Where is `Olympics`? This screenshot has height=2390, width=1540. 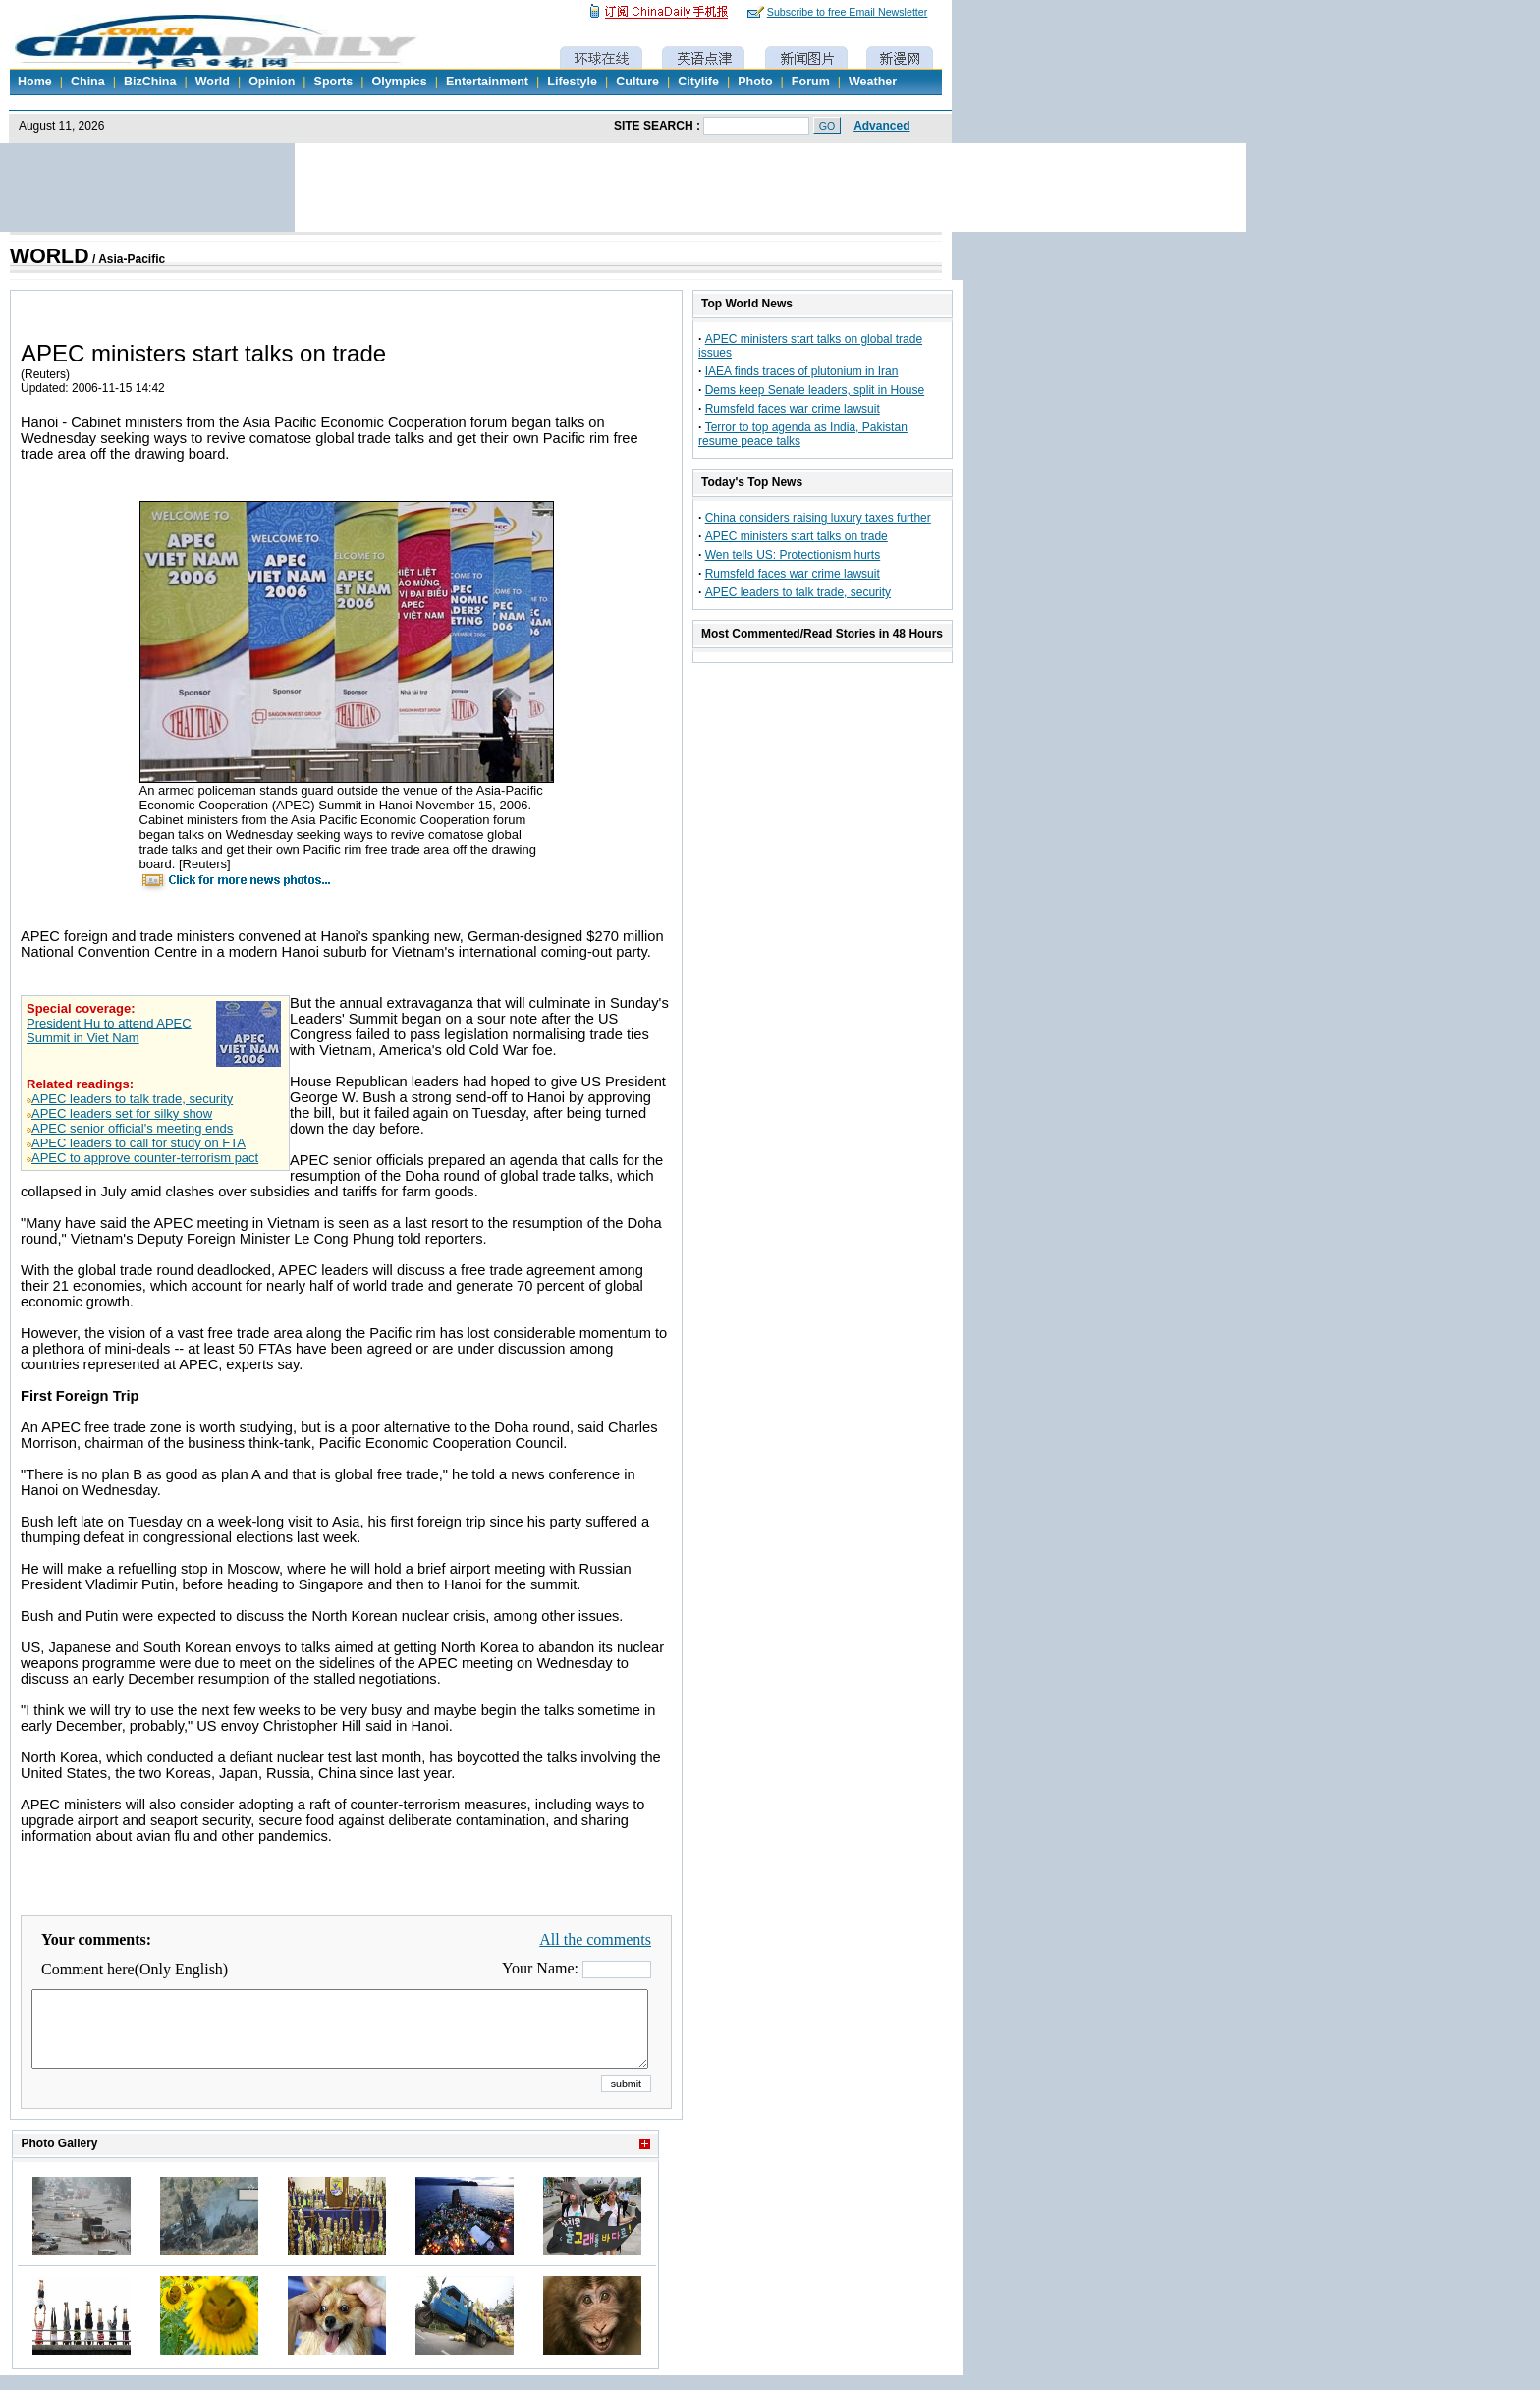 Olympics is located at coordinates (398, 81).